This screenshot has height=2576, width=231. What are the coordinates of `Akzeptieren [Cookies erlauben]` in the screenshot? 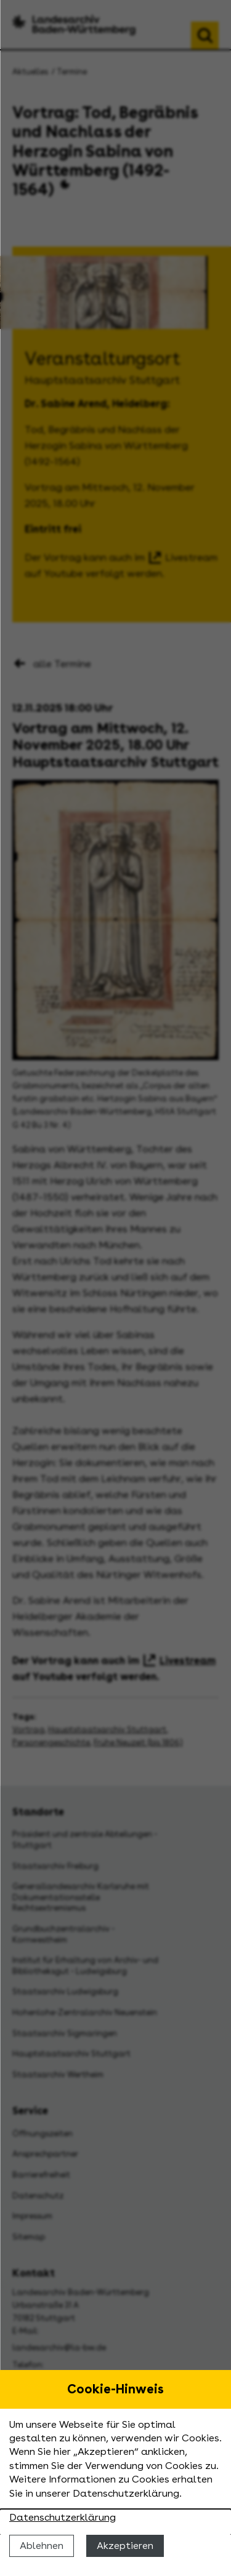 It's located at (125, 2545).